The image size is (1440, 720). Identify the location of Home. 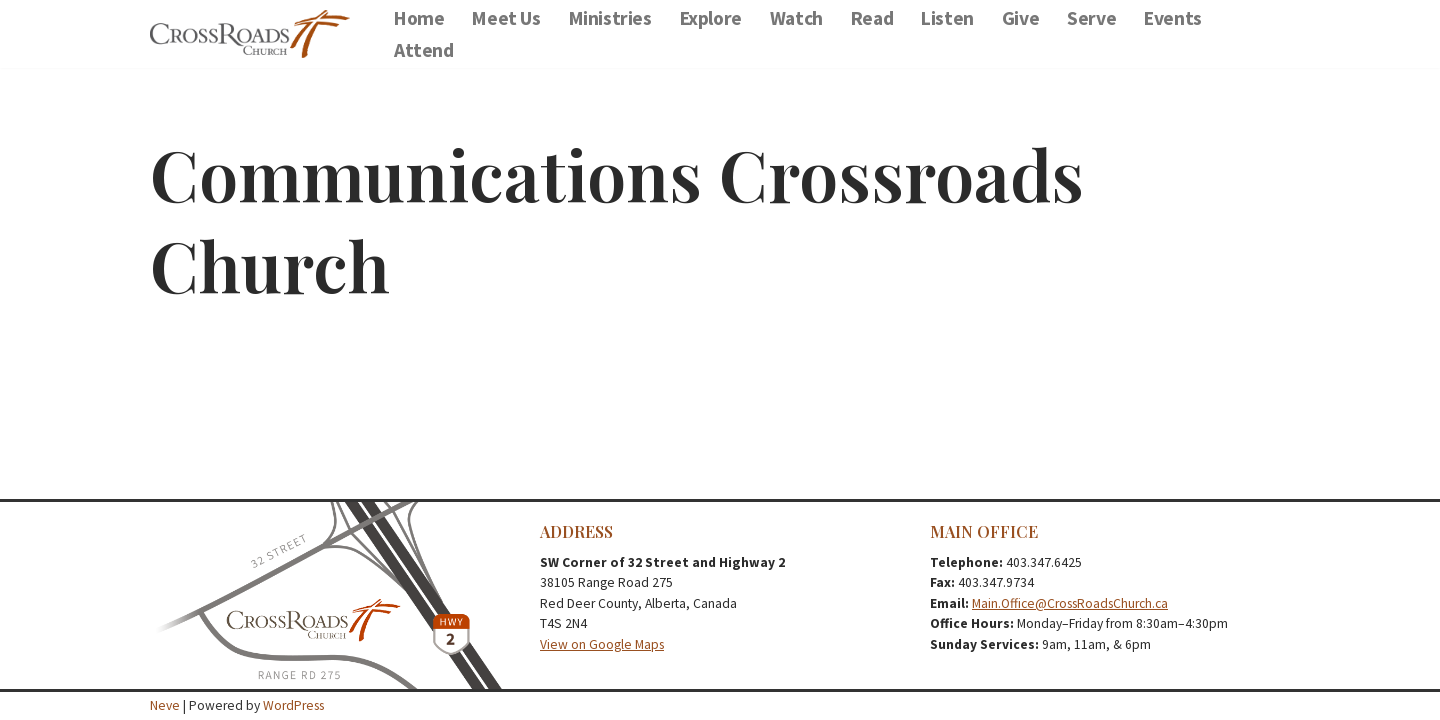
(419, 18).